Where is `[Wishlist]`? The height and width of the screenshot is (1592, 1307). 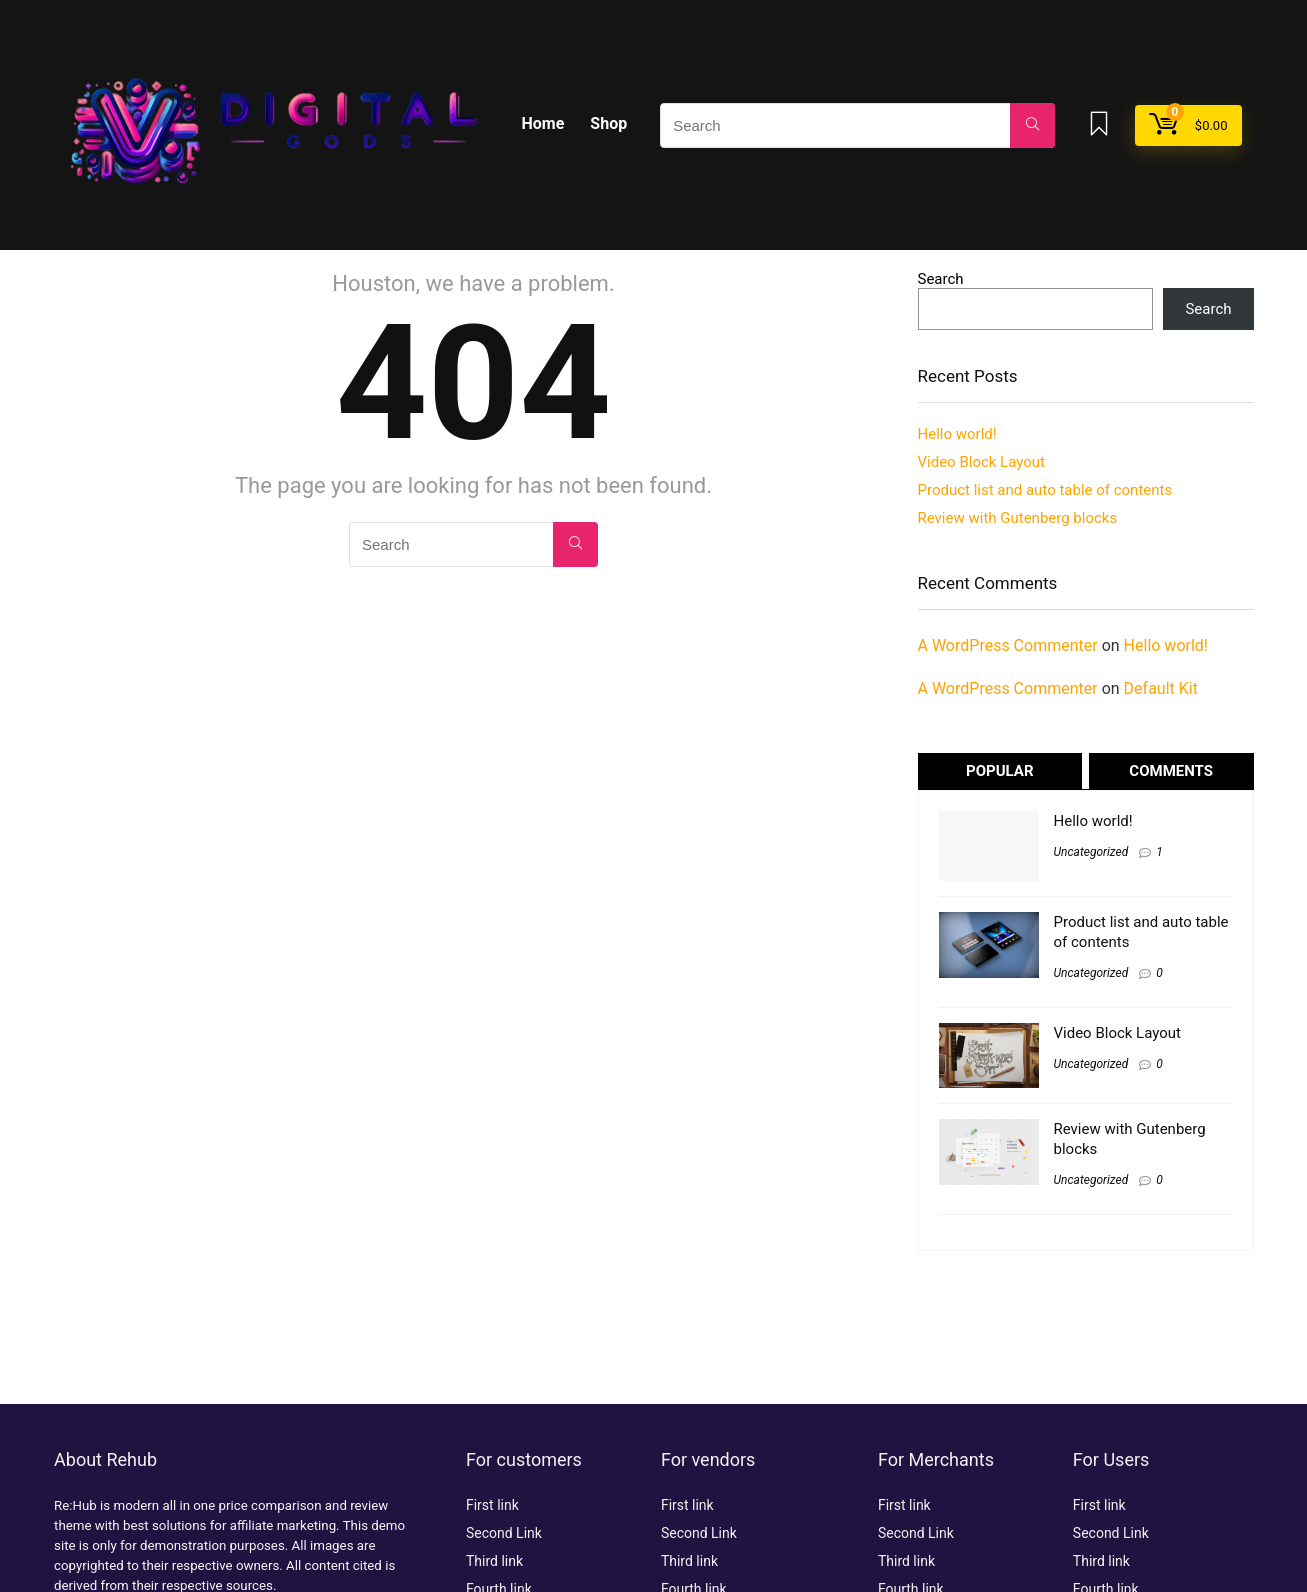
[Wishlist] is located at coordinates (1099, 126).